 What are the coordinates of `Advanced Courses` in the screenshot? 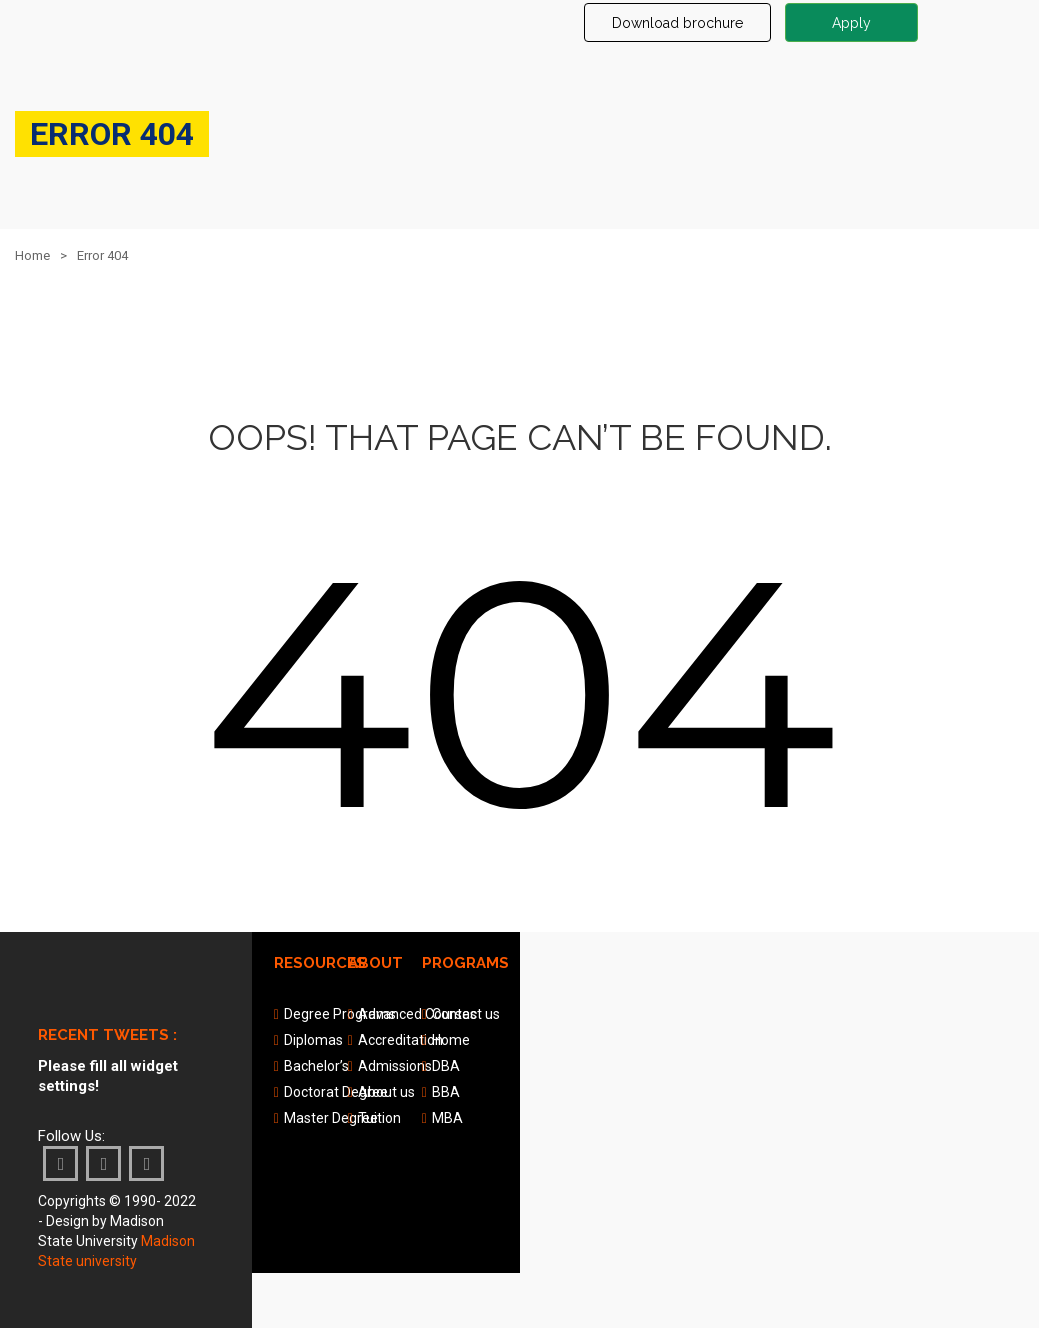 It's located at (417, 1014).